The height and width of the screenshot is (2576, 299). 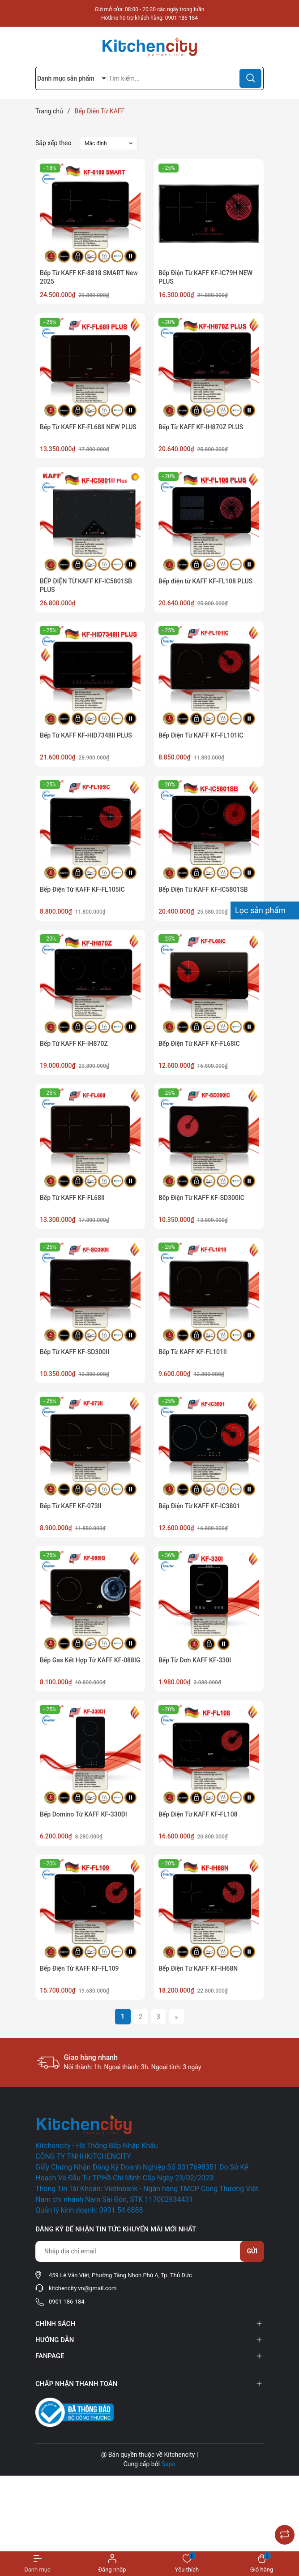 What do you see at coordinates (203, 889) in the screenshot?
I see `Bếp Điện Từ KAFF KF-IC5801SB` at bounding box center [203, 889].